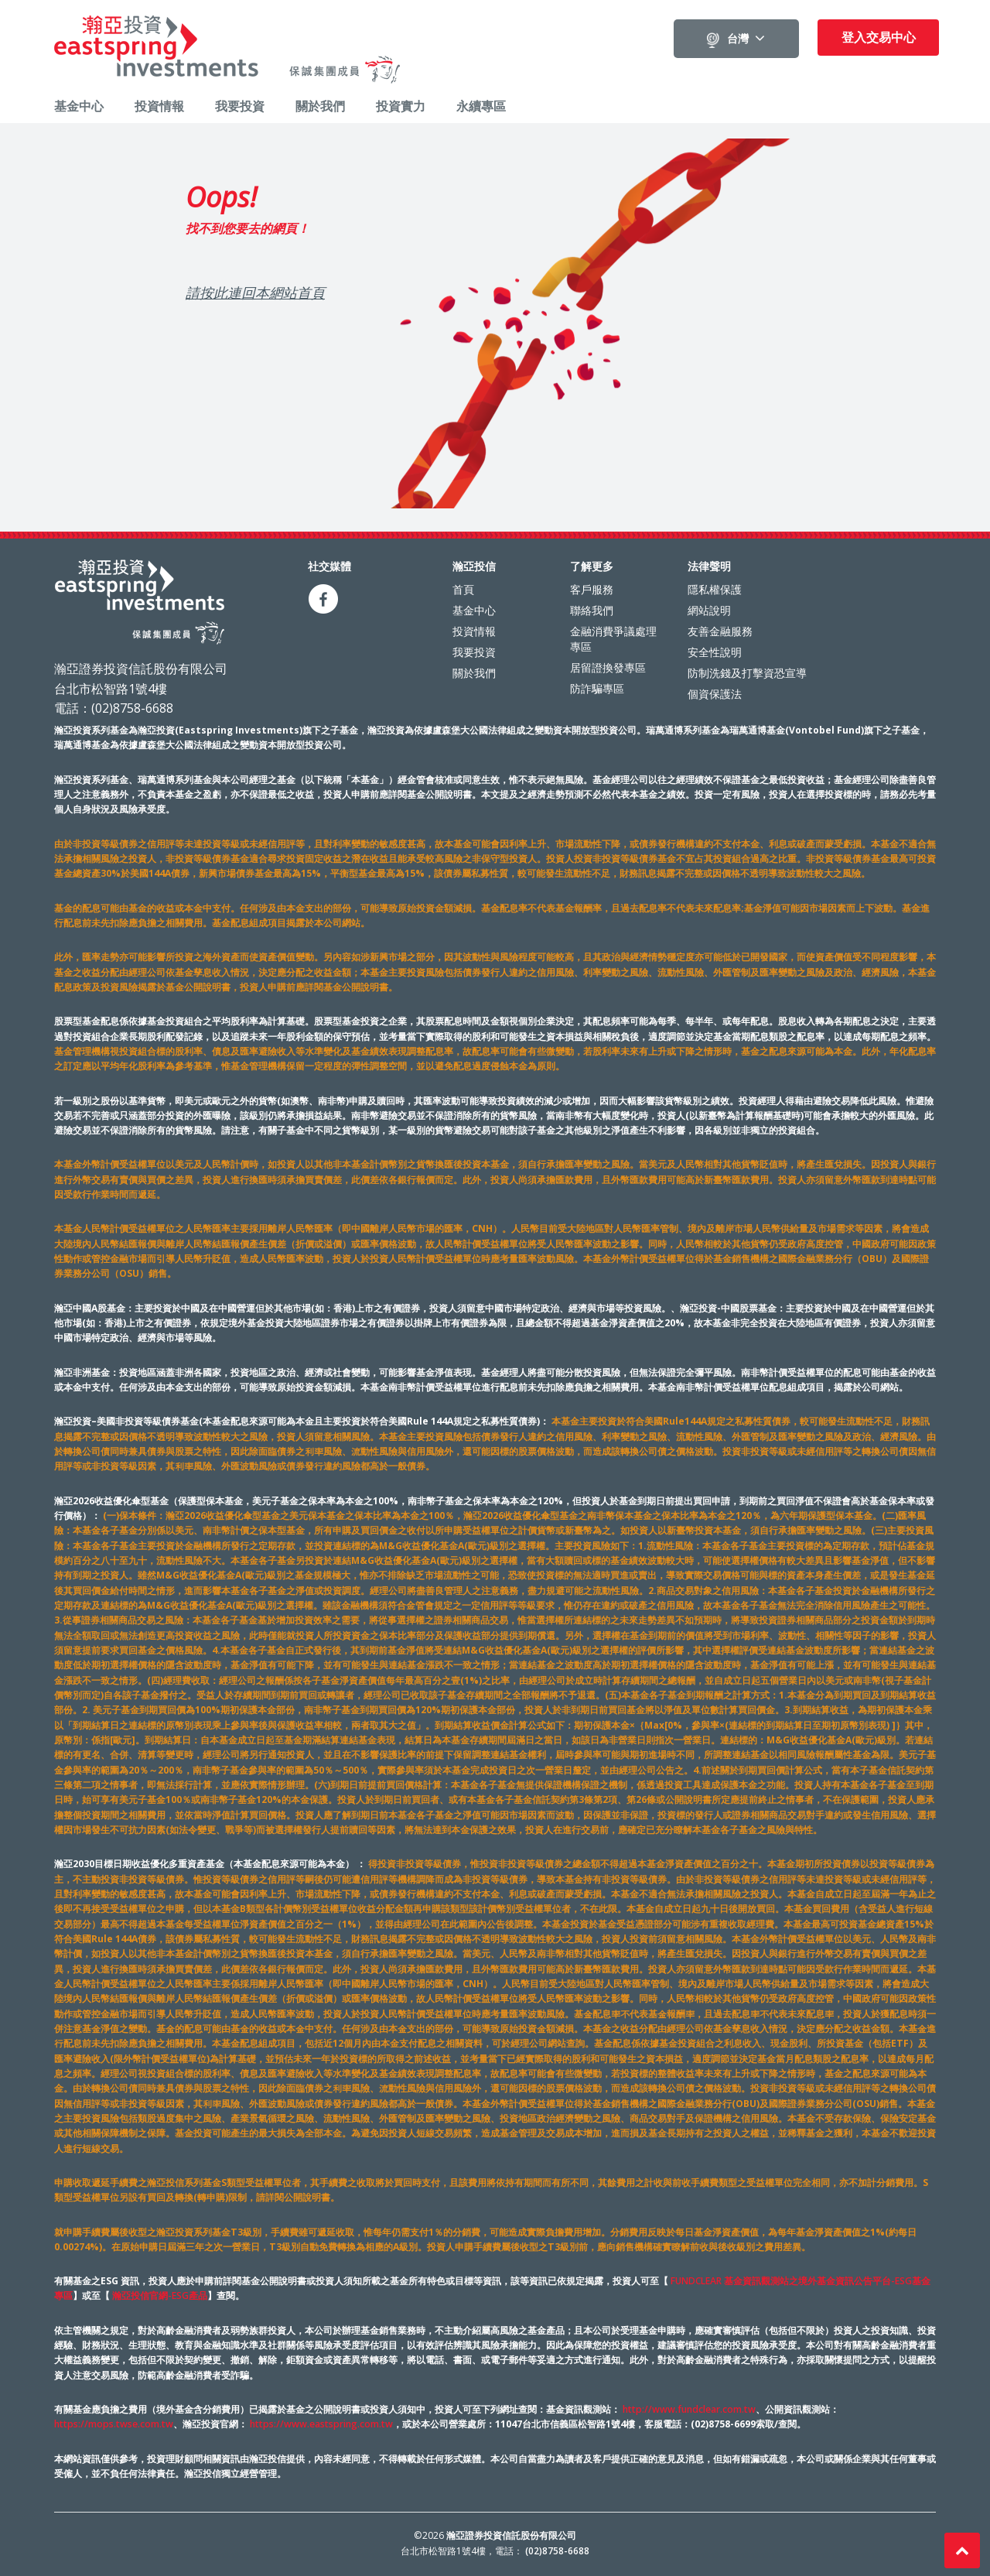  Describe the element at coordinates (689, 2407) in the screenshot. I see `http://www.fundclear.com.tw` at that location.